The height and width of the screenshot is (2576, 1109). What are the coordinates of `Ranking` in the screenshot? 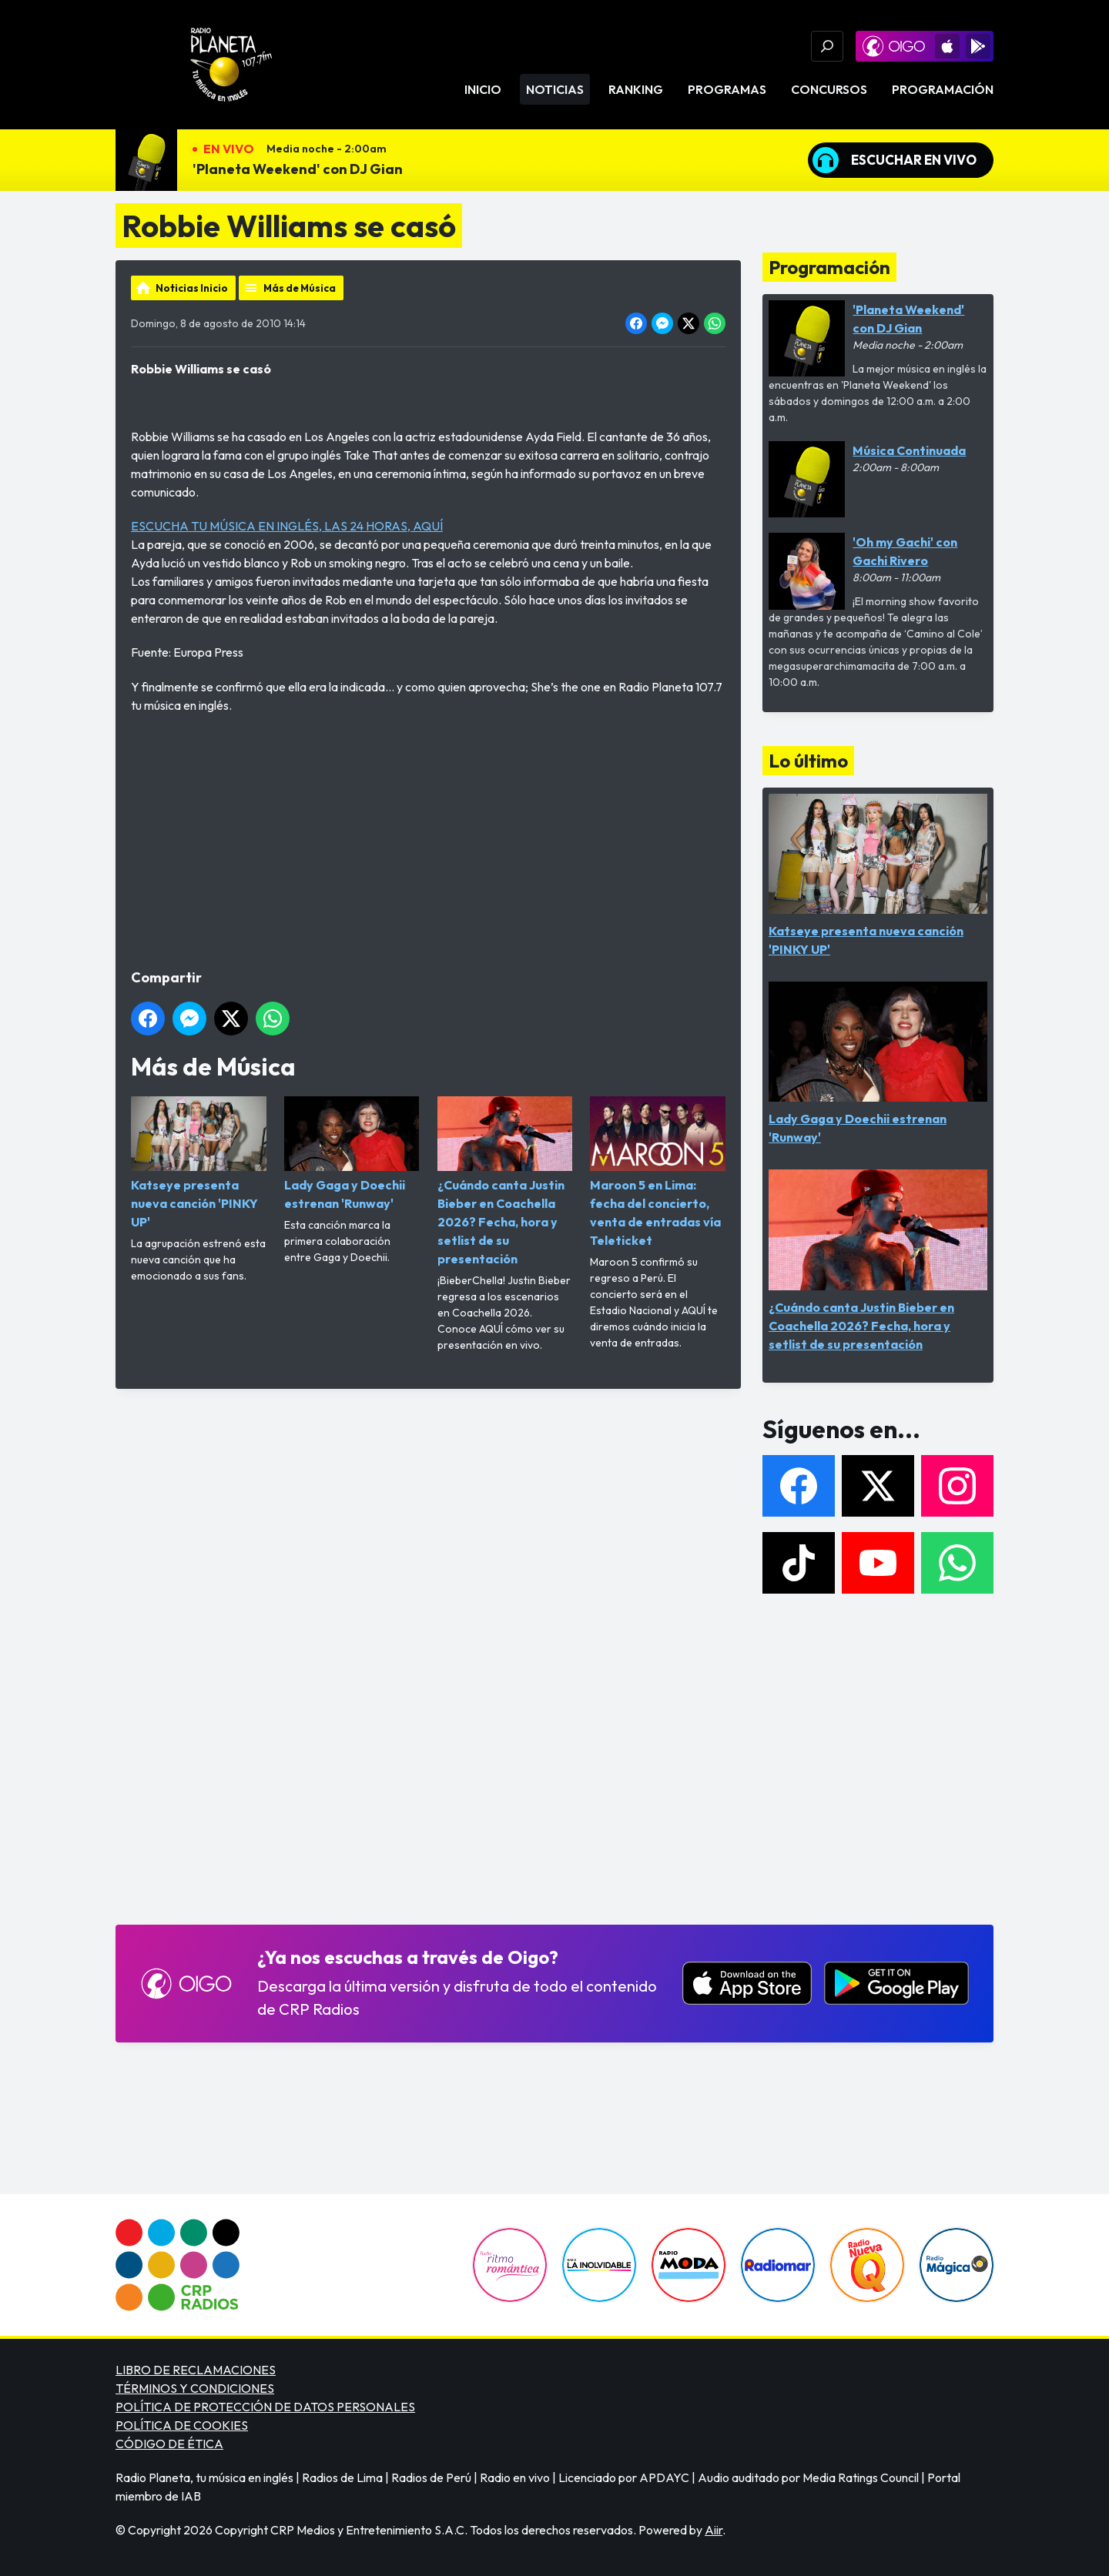 It's located at (635, 89).